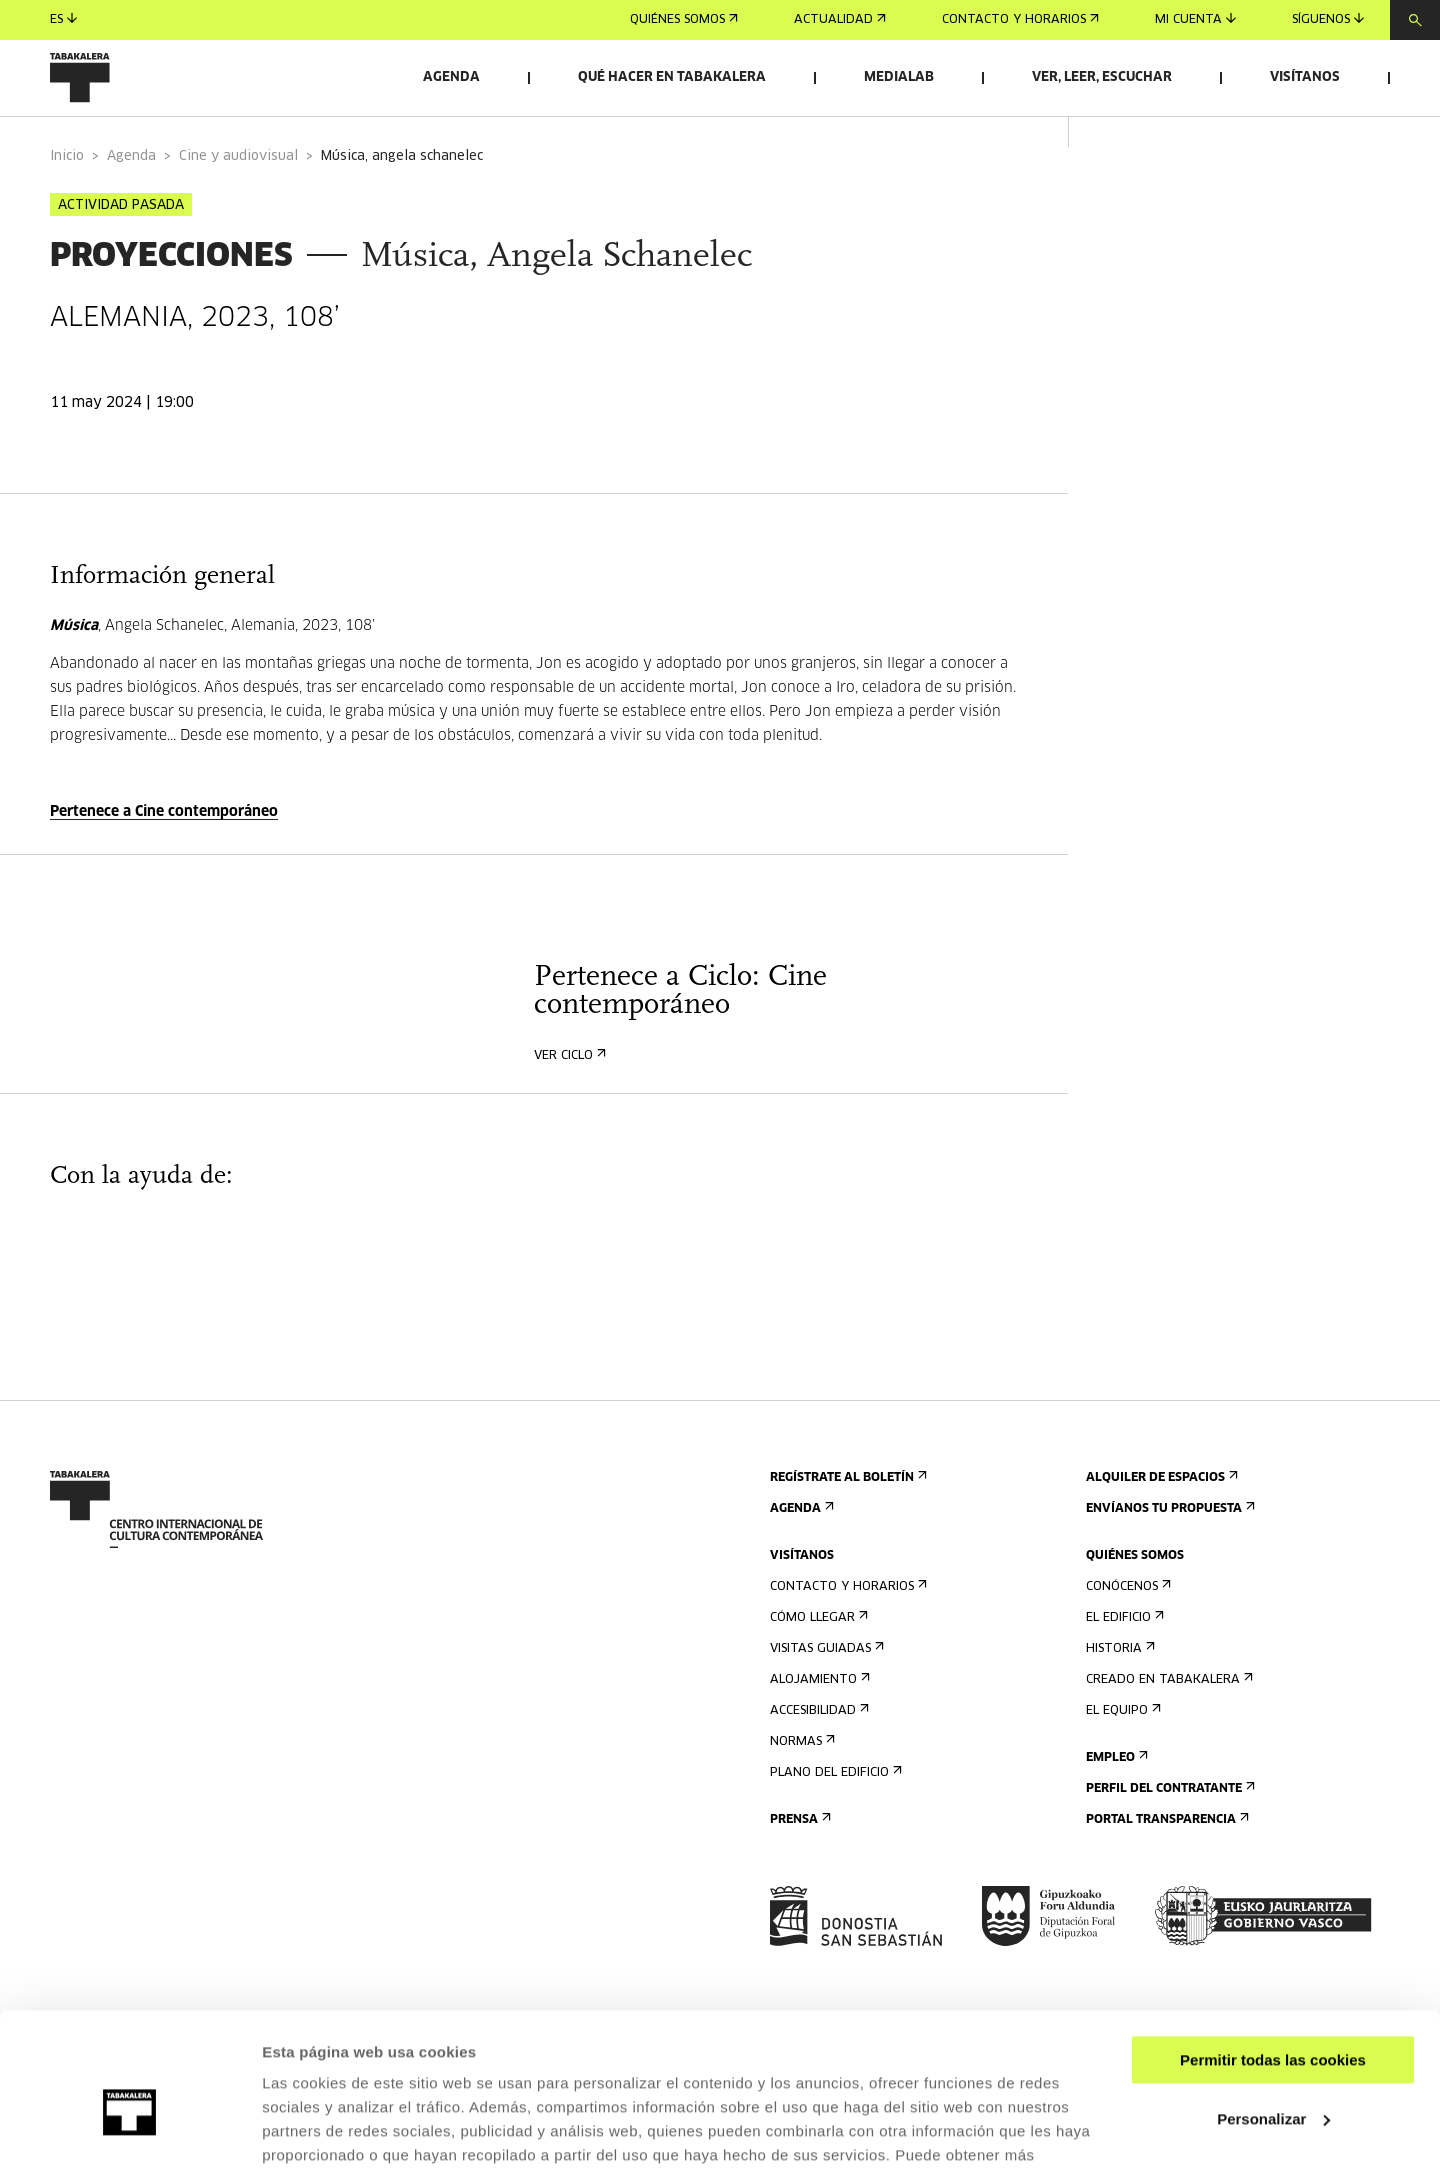  I want to click on Actualidad, so click(840, 20).